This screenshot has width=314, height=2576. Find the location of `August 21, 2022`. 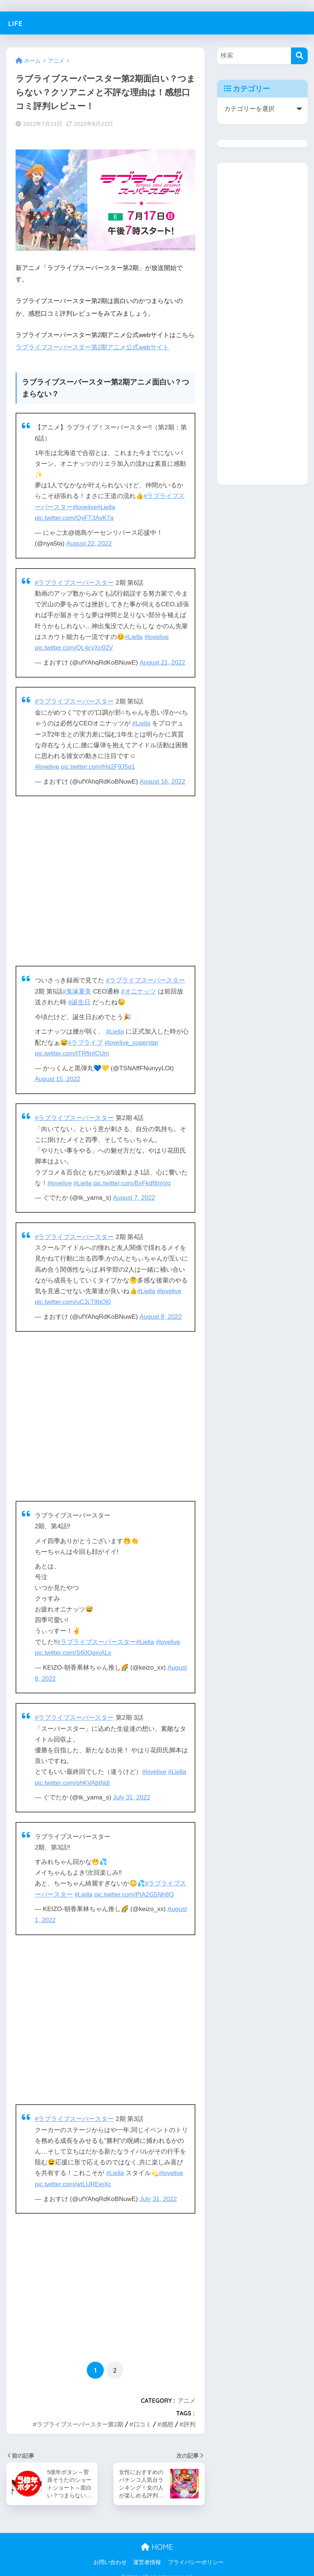

August 21, 2022 is located at coordinates (163, 661).